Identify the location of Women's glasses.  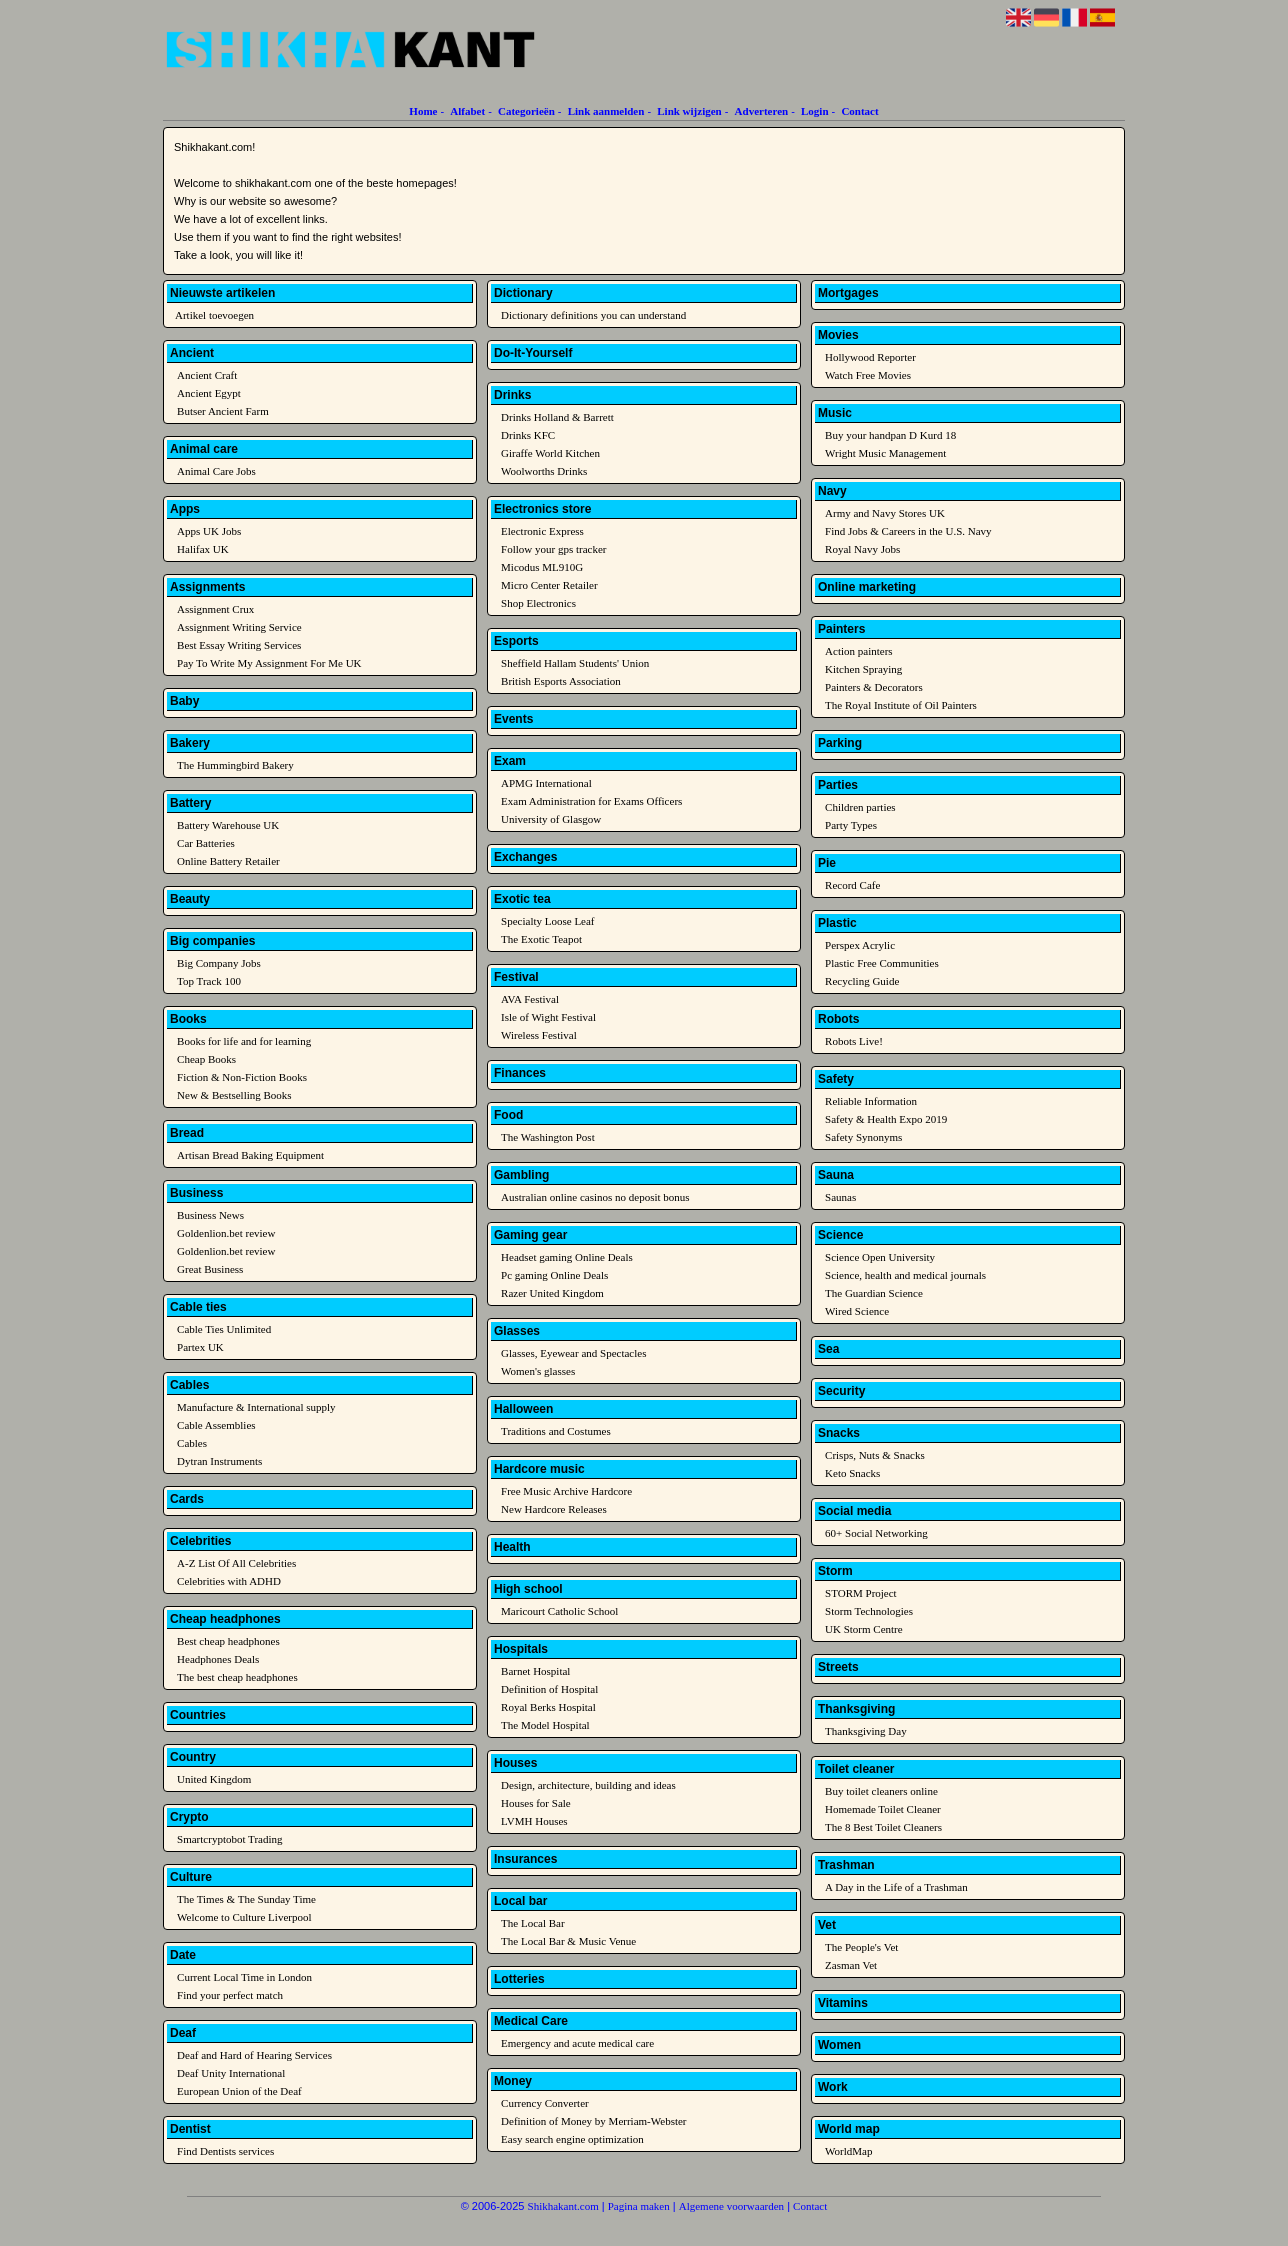
(538, 1371).